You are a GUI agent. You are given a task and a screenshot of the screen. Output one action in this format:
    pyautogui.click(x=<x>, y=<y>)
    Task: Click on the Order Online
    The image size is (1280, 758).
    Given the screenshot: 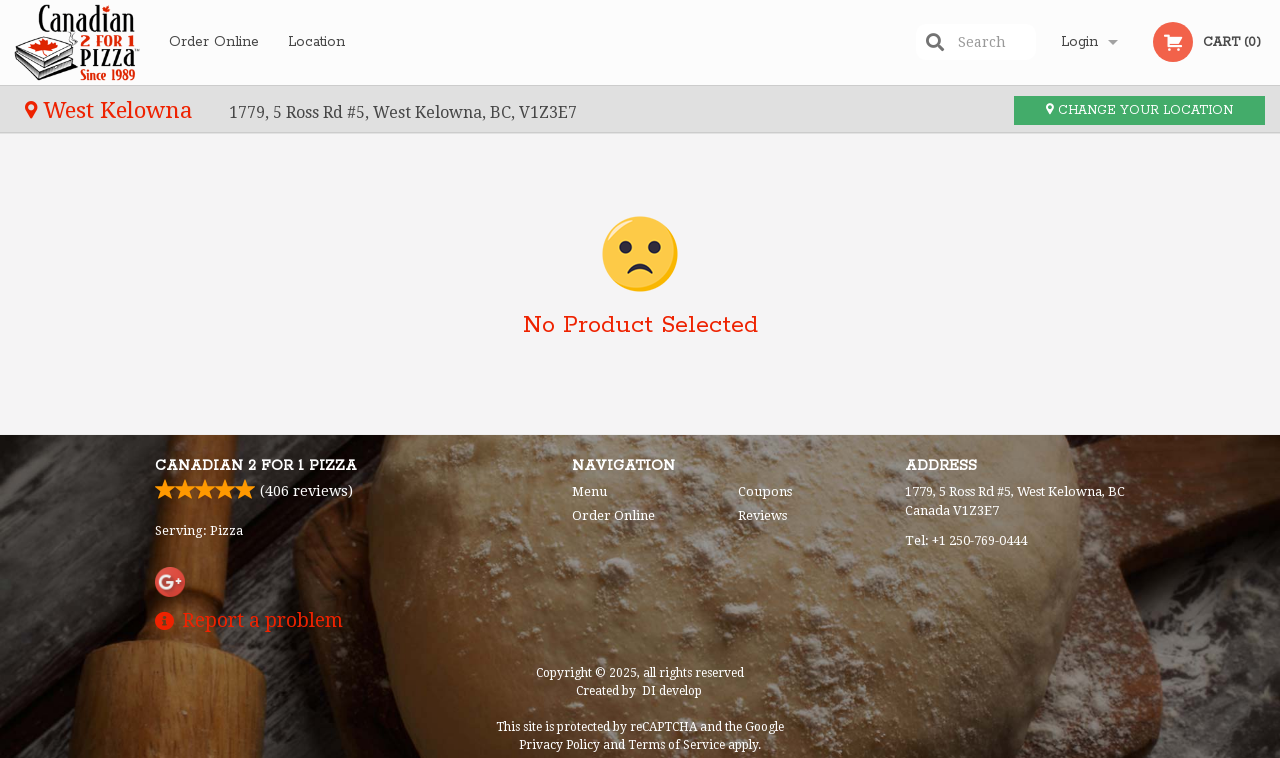 What is the action you would take?
    pyautogui.click(x=214, y=42)
    